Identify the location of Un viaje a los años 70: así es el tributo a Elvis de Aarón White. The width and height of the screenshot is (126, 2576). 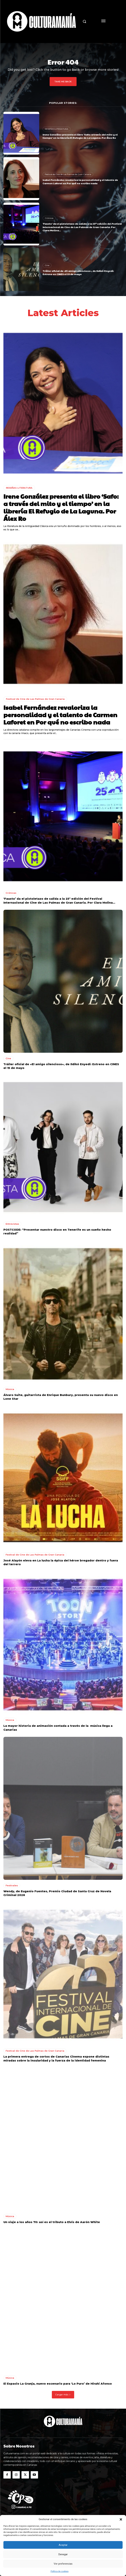
(51, 2222).